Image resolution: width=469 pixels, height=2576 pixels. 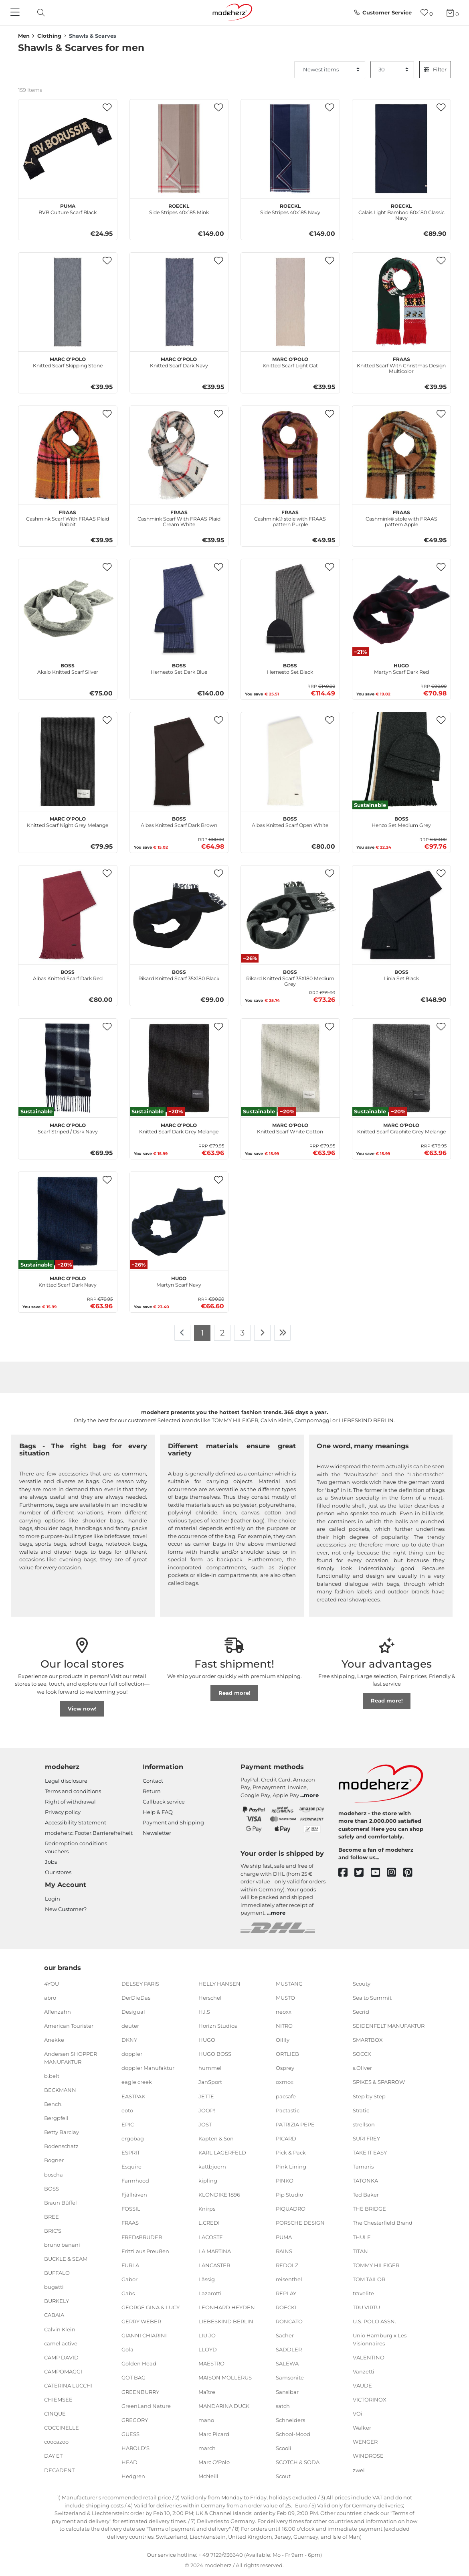 What do you see at coordinates (225, 2377) in the screenshot?
I see `MAISON MOLLERUS` at bounding box center [225, 2377].